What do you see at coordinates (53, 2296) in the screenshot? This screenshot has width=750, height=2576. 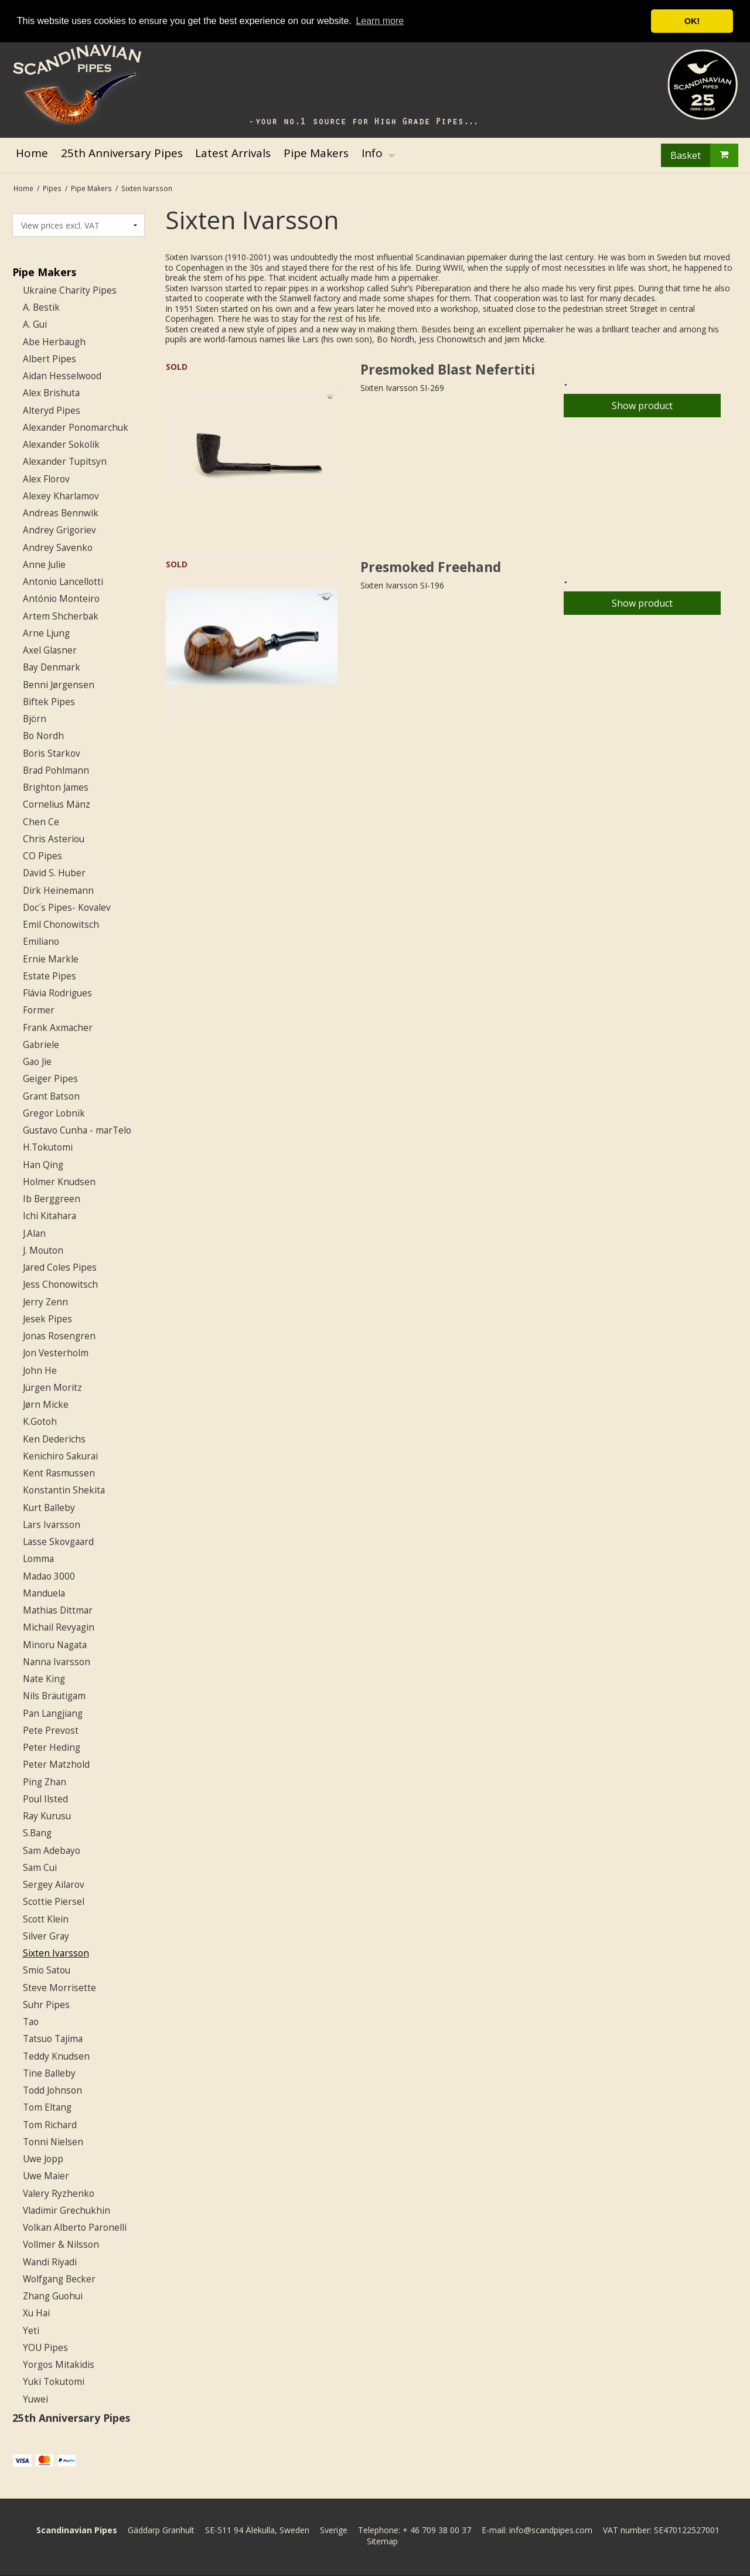 I see `Zhang Guohui` at bounding box center [53, 2296].